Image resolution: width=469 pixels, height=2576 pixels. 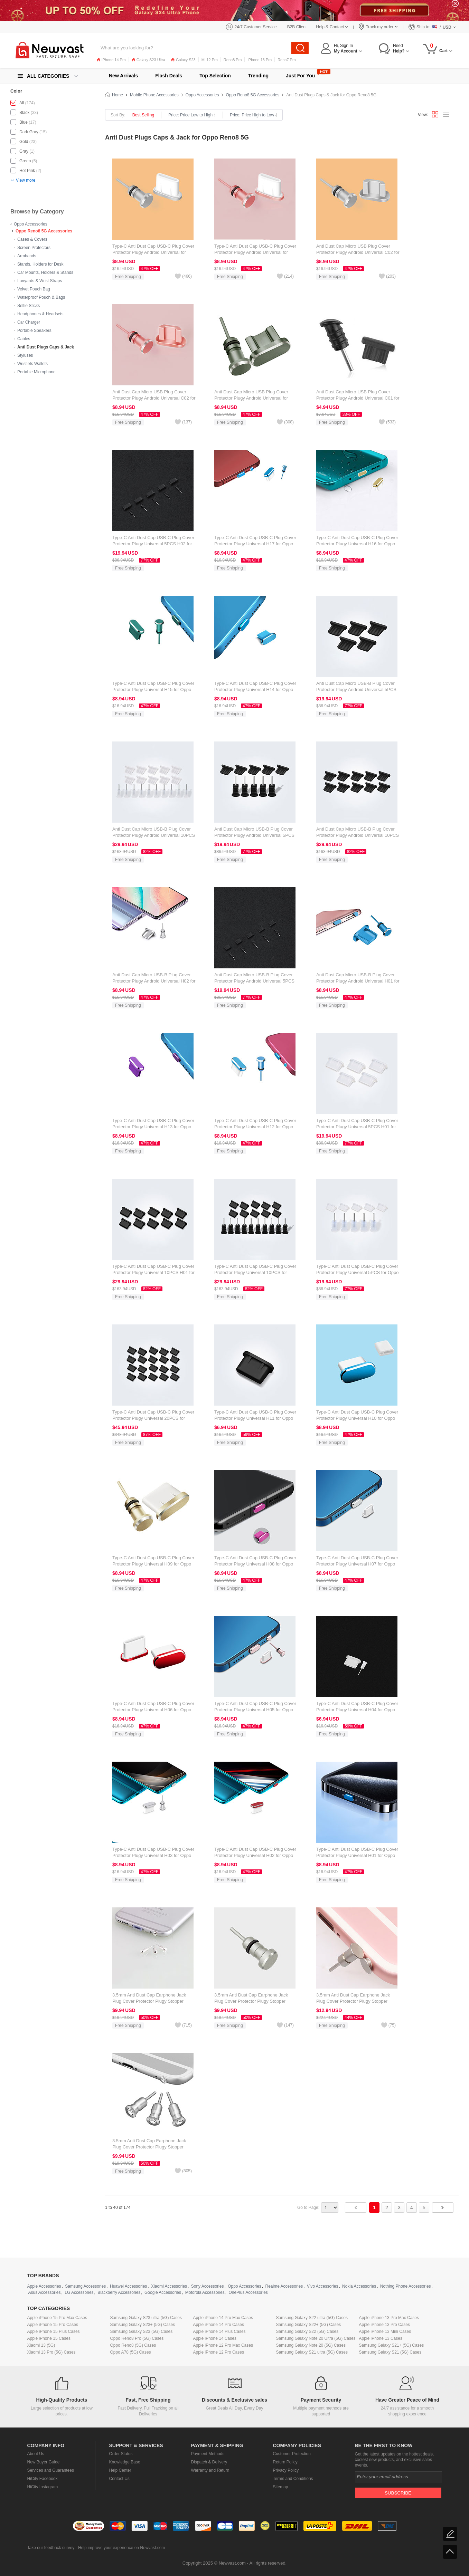 I want to click on Type-C Anti Dust Cap USB-C Plug Cover Protector Plugy Universal 5PCS H02 for Oppo Reno8 5G Black, so click(x=153, y=544).